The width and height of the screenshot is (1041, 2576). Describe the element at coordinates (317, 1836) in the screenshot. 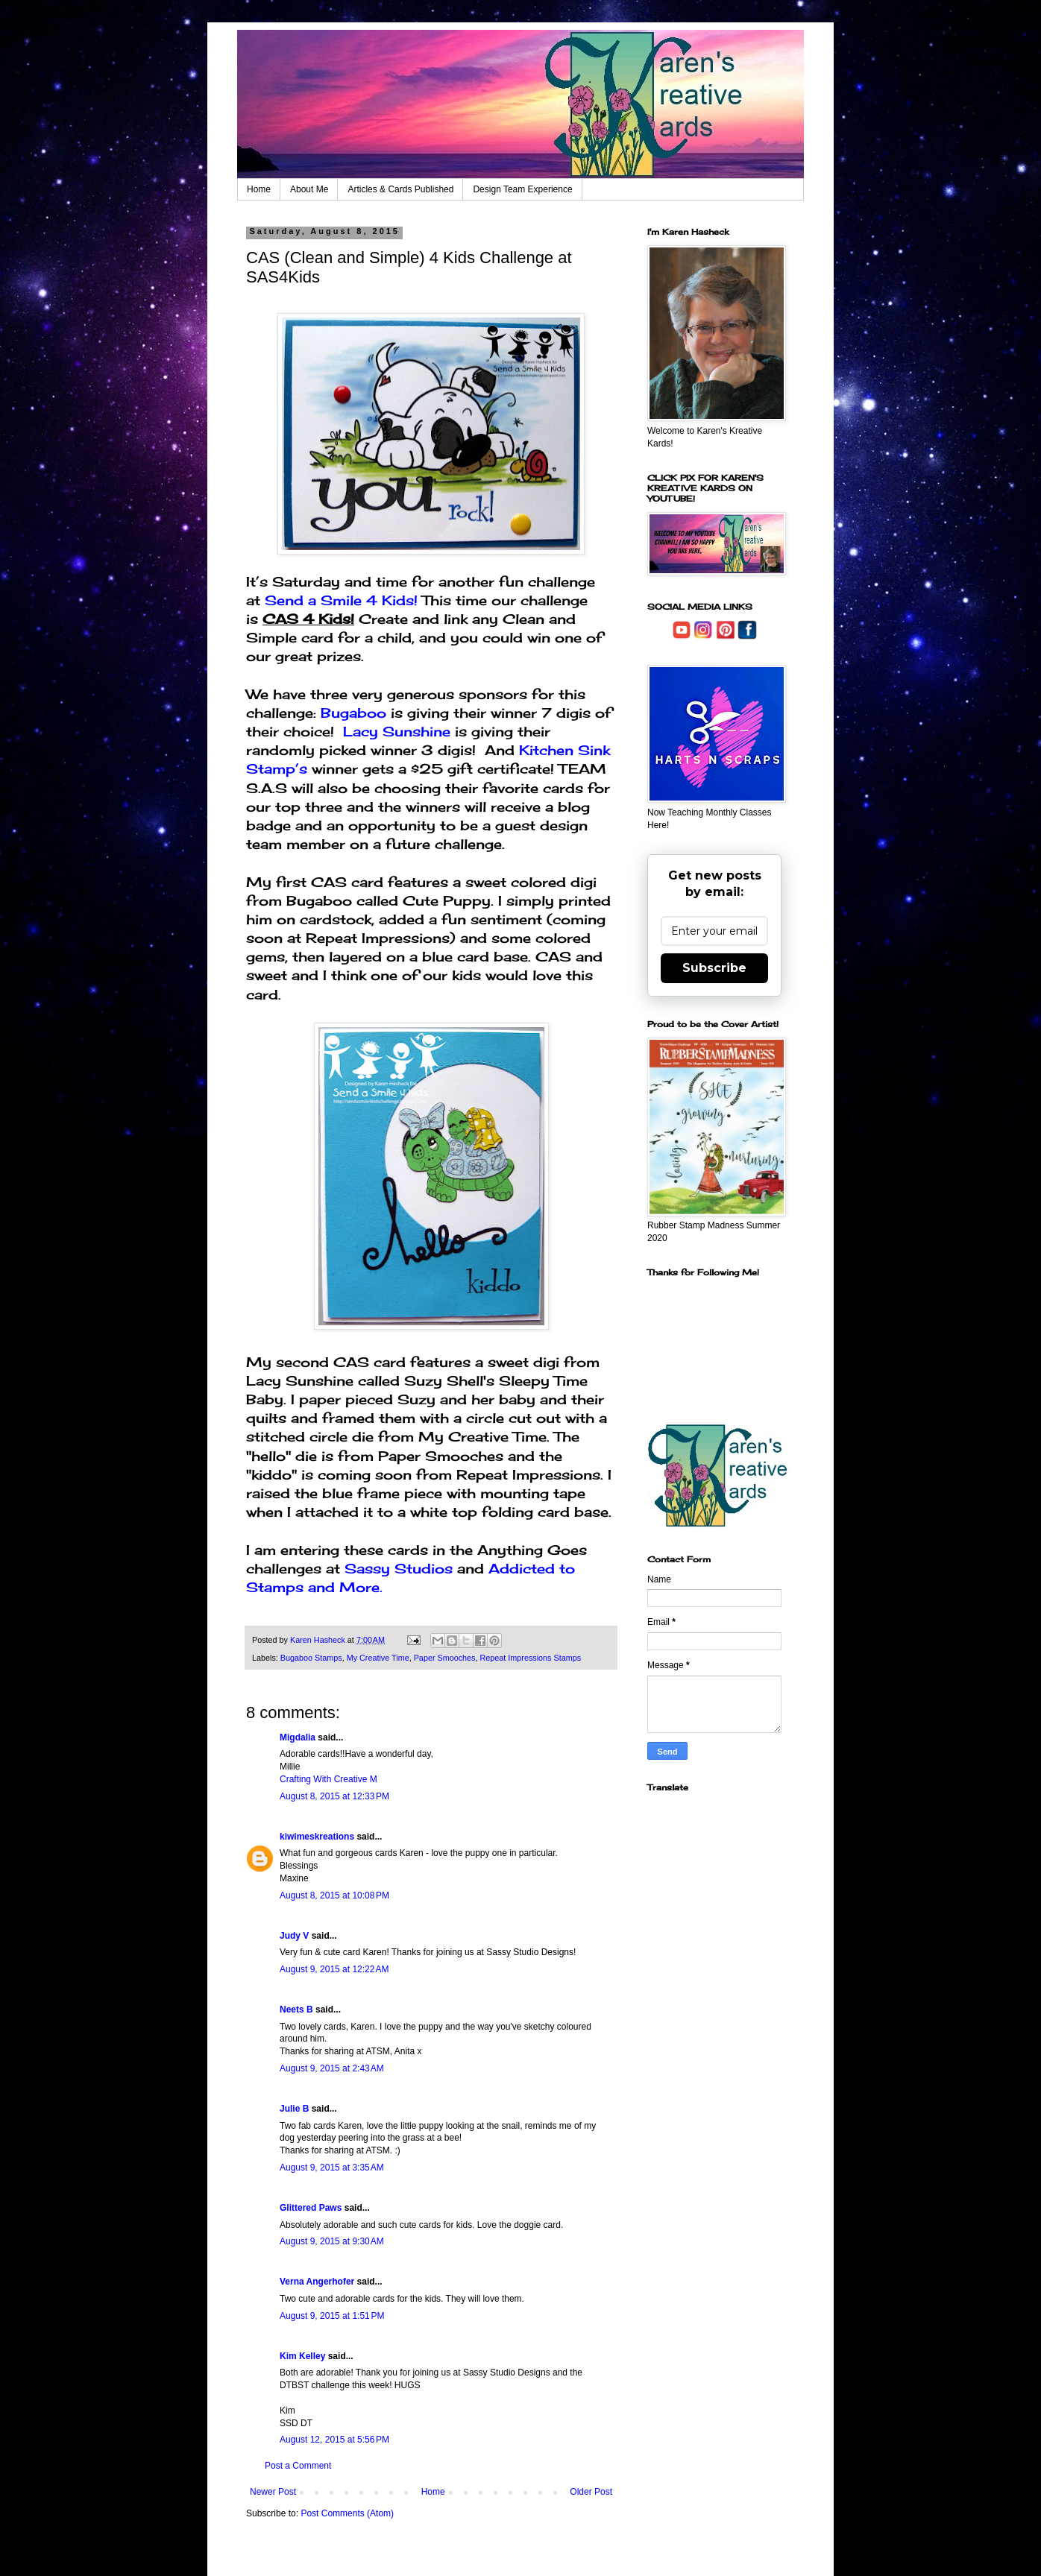

I see `kiwimeskreations` at that location.